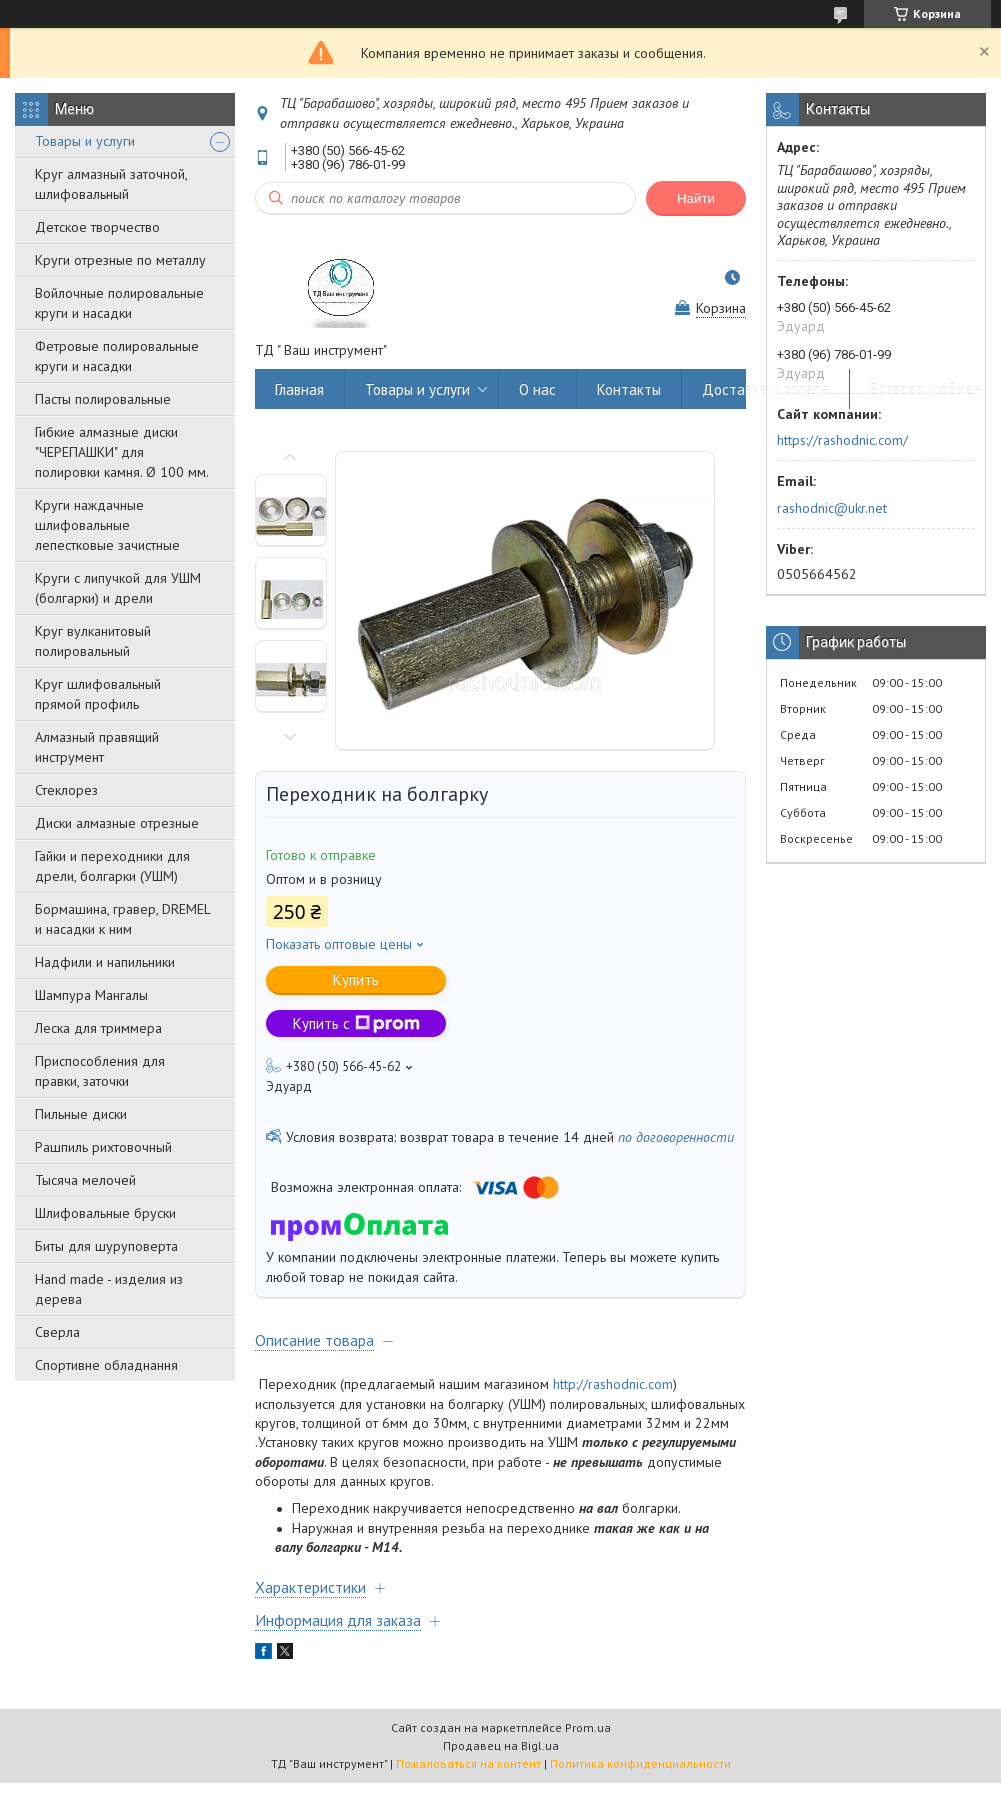 The height and width of the screenshot is (1803, 1001). What do you see at coordinates (97, 747) in the screenshot?
I see `Алмазный правящий инструмент` at bounding box center [97, 747].